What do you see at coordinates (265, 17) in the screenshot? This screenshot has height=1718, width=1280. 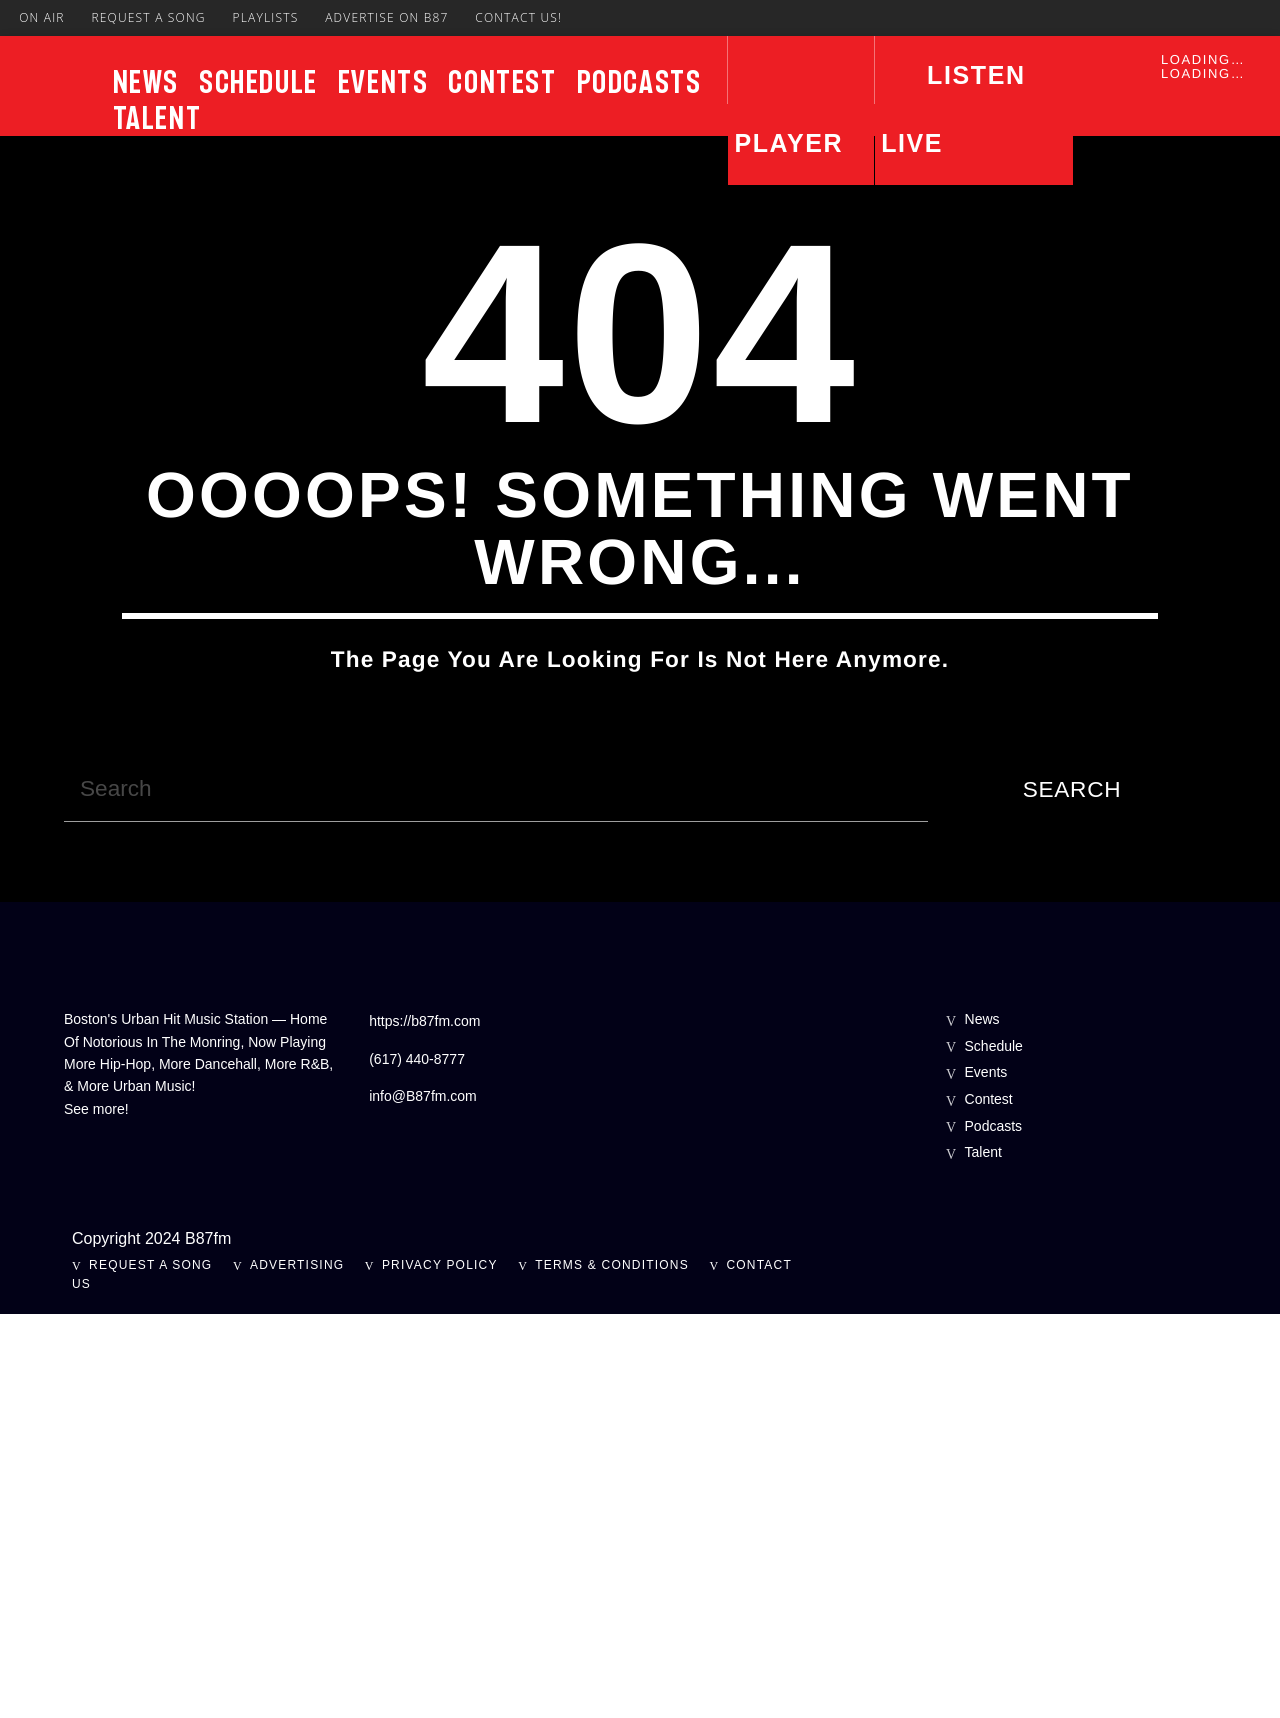 I see `Playlists` at bounding box center [265, 17].